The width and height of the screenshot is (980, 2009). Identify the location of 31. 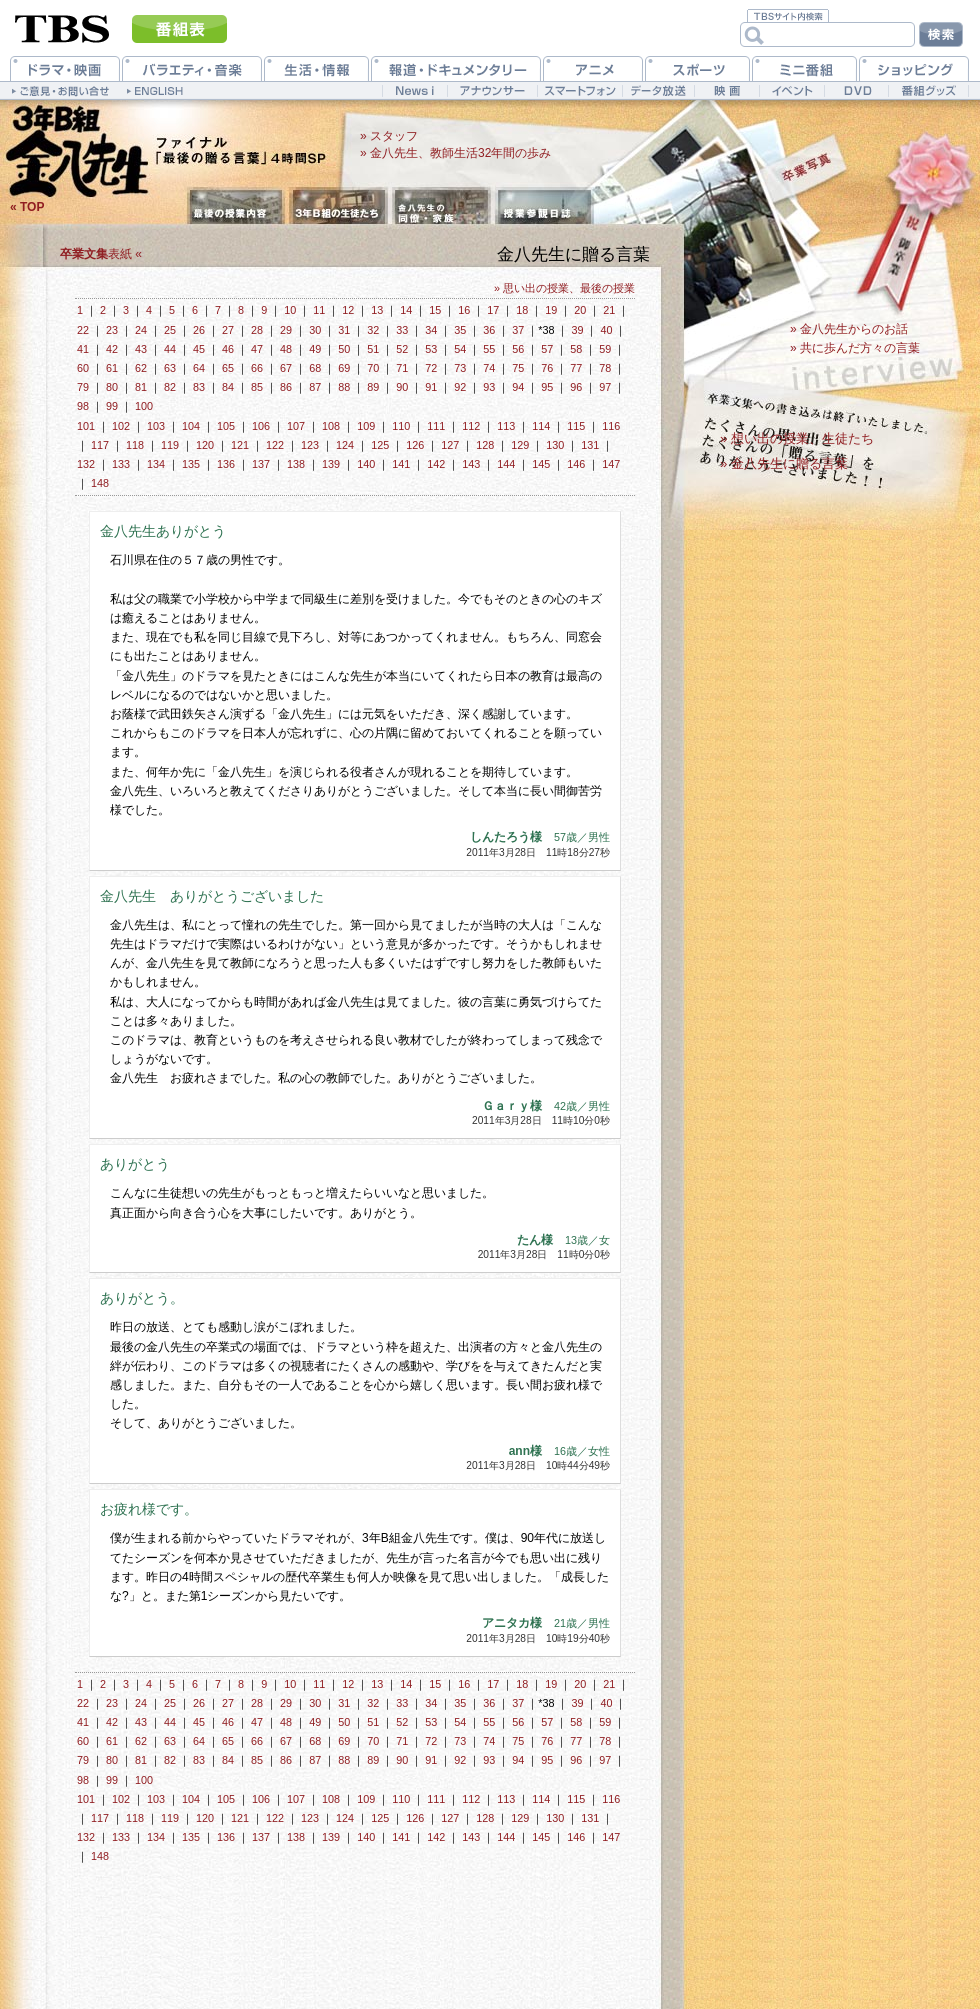
(344, 330).